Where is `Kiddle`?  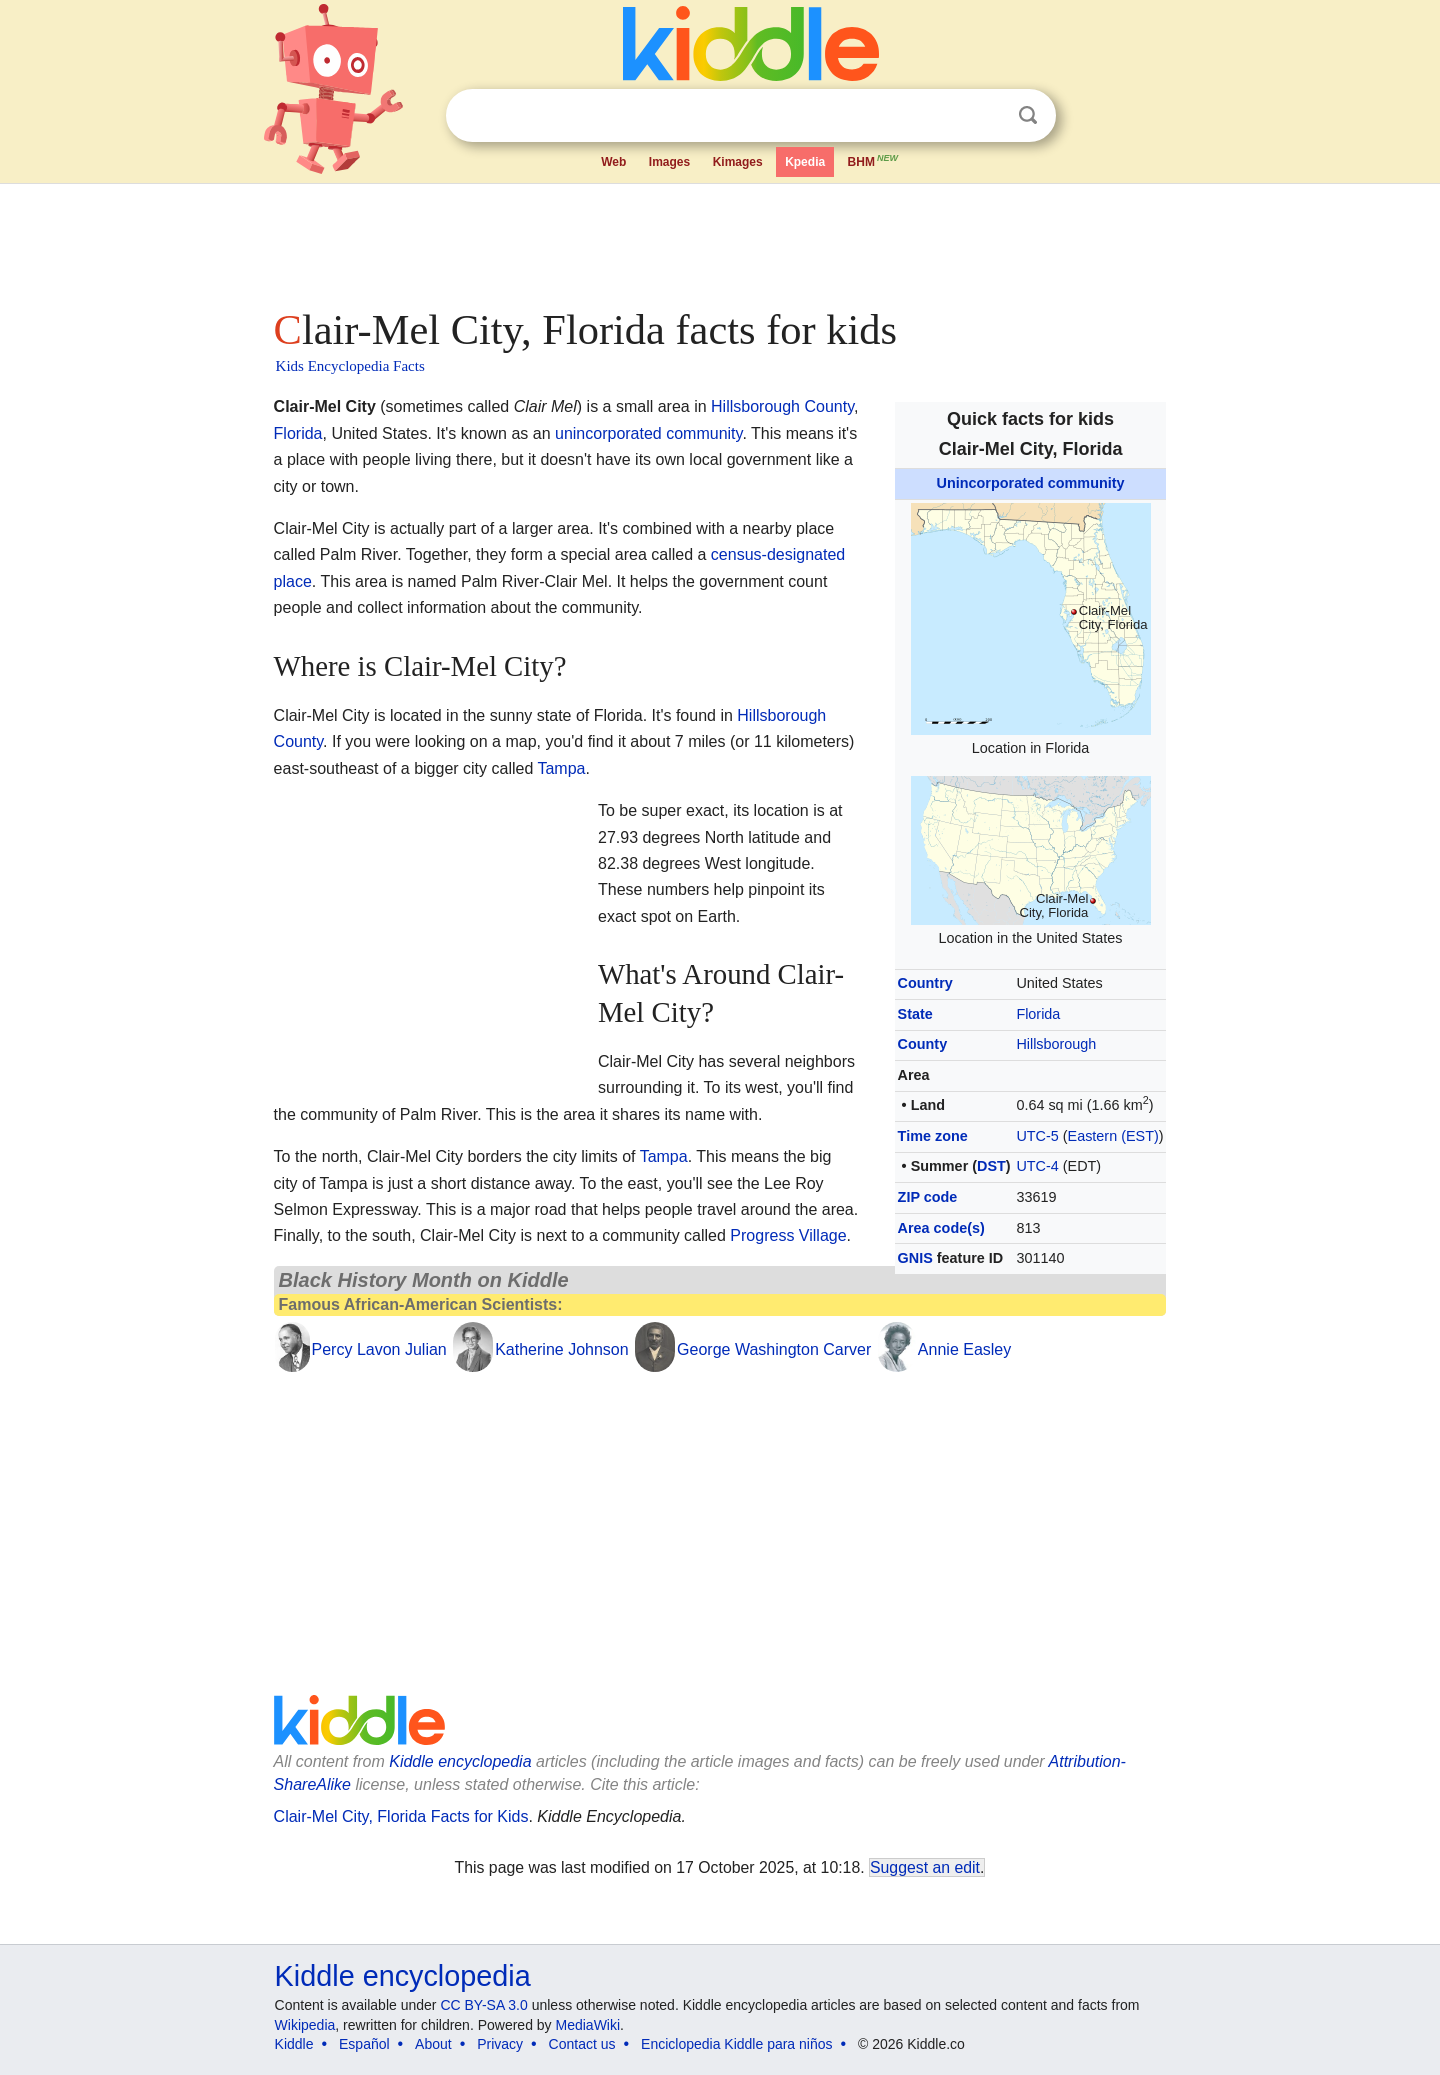
Kiddle is located at coordinates (294, 2044).